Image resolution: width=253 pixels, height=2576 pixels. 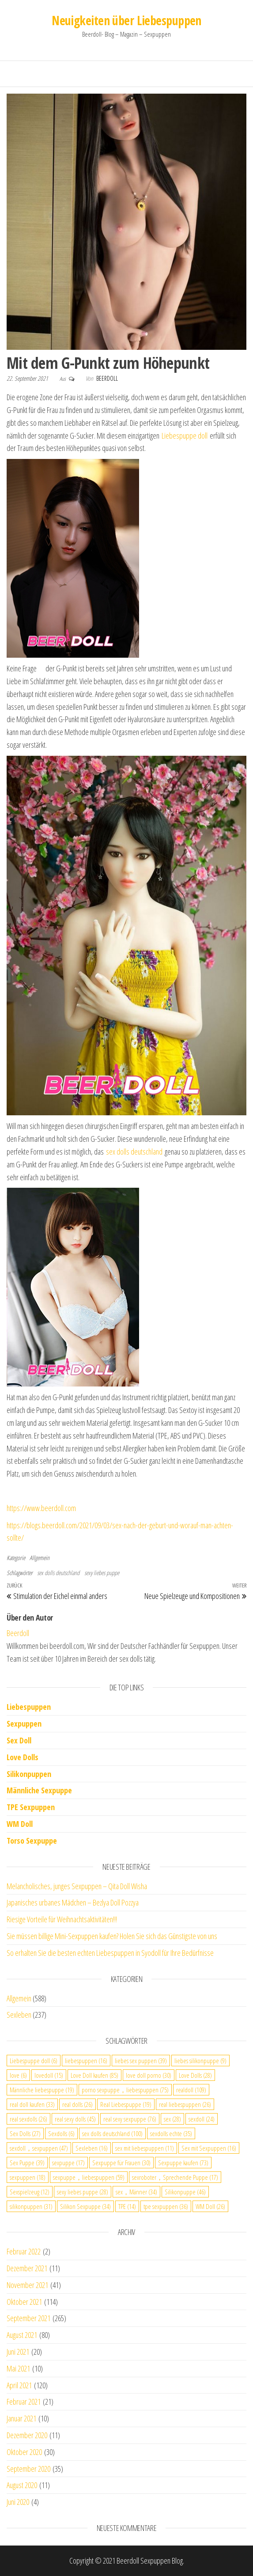 What do you see at coordinates (42, 2089) in the screenshot?
I see `Männliche liebespuppe [Männliche liebespuppe (19 Einträge)]` at bounding box center [42, 2089].